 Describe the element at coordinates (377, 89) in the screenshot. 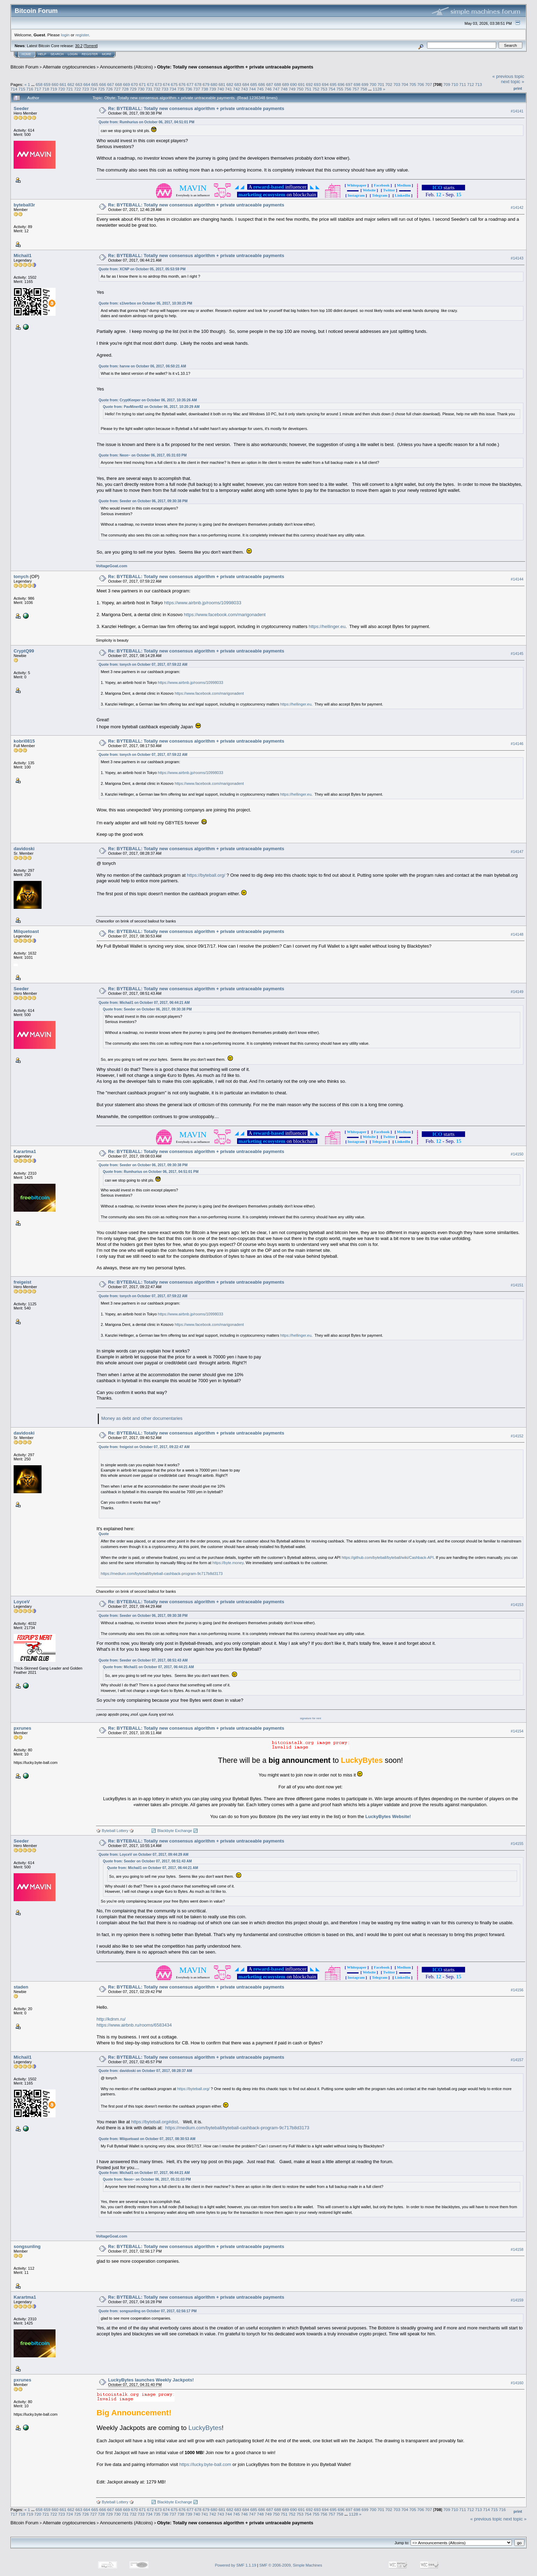

I see `1128` at that location.